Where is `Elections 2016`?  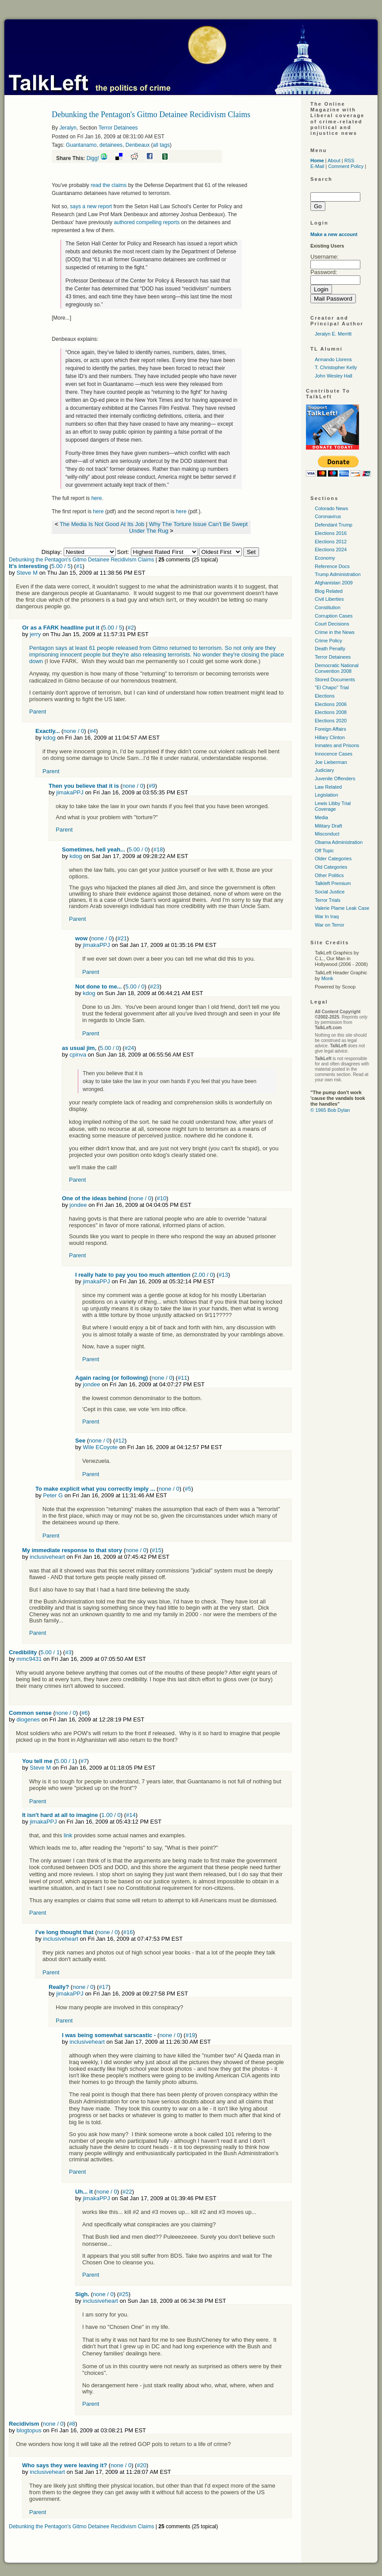 Elections 2016 is located at coordinates (331, 533).